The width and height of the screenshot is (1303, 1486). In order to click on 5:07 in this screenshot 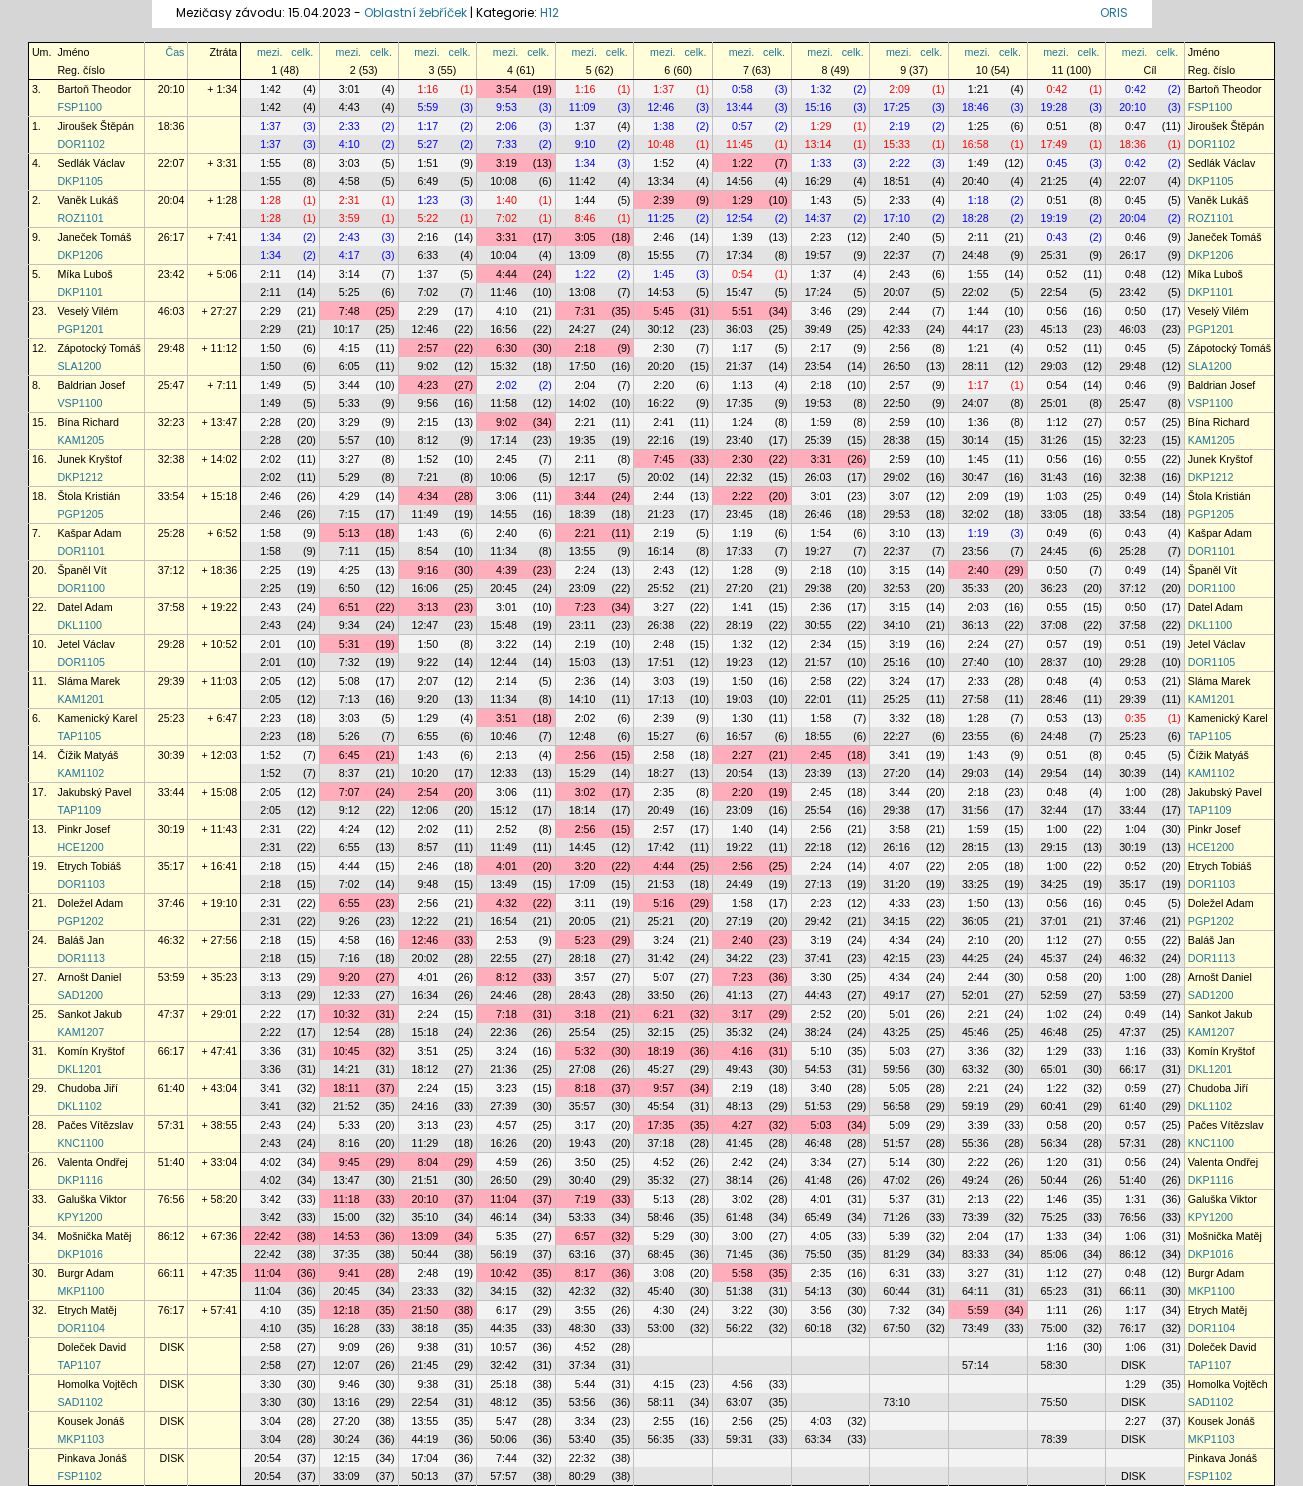, I will do `click(663, 977)`.